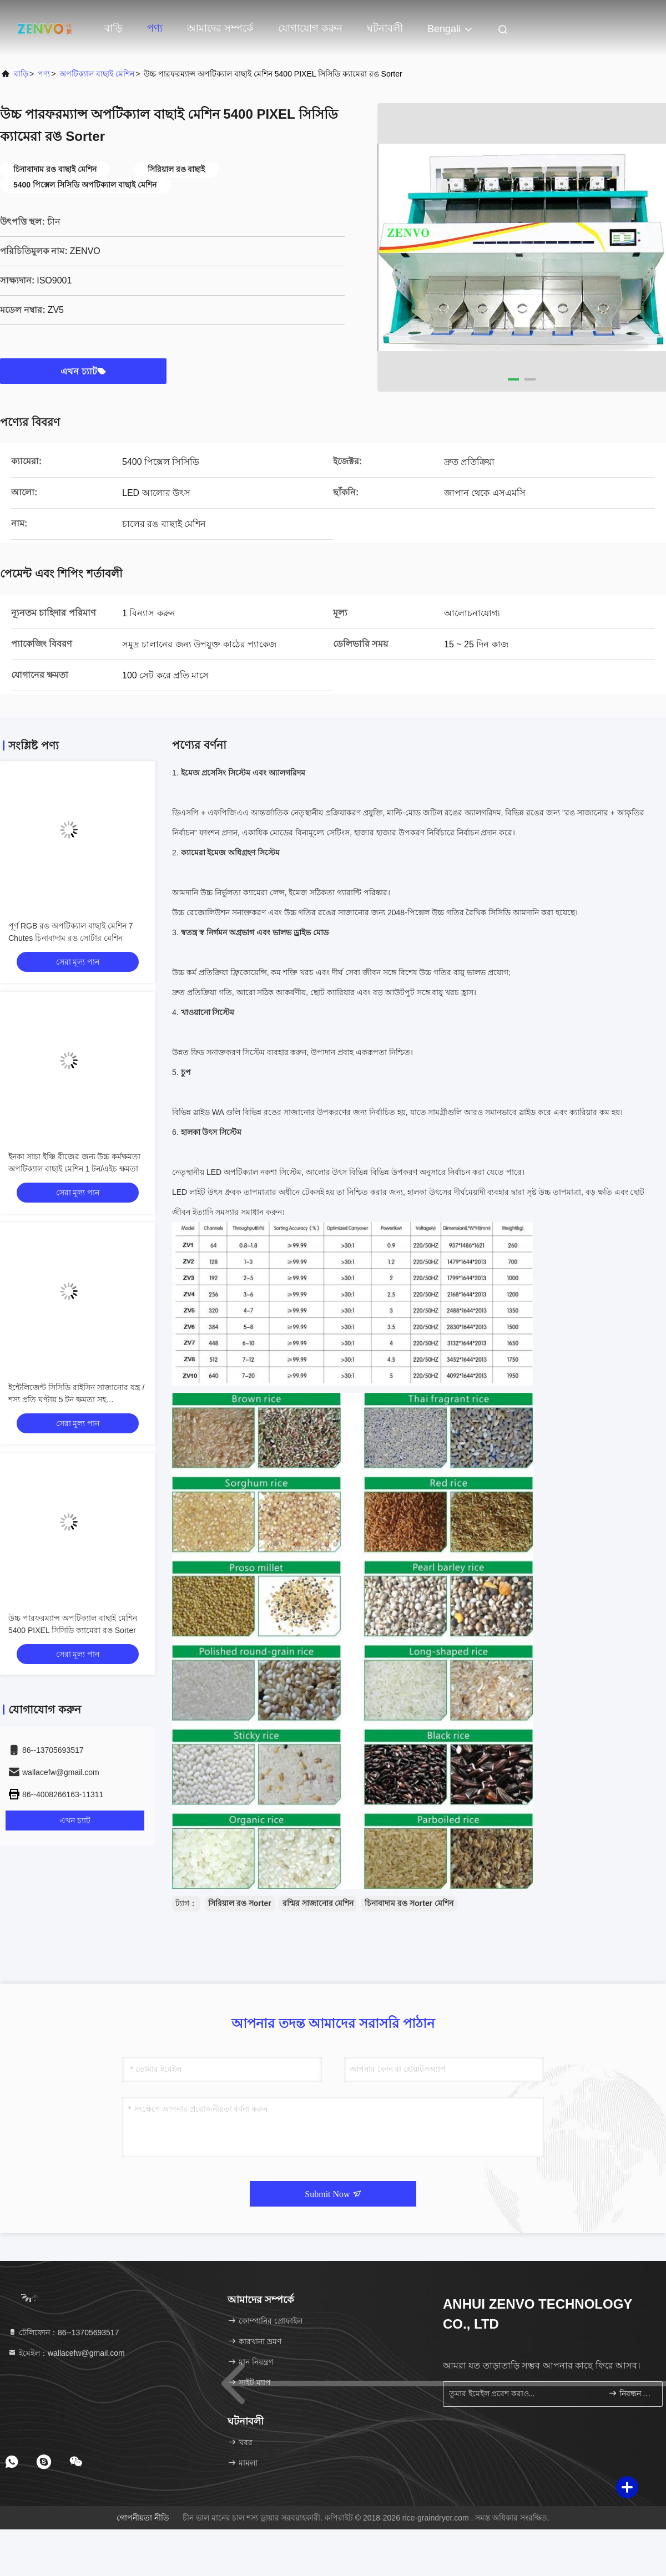 Image resolution: width=666 pixels, height=2576 pixels. I want to click on চিনাবাদাম রঙ সorter মেশিন, so click(409, 1903).